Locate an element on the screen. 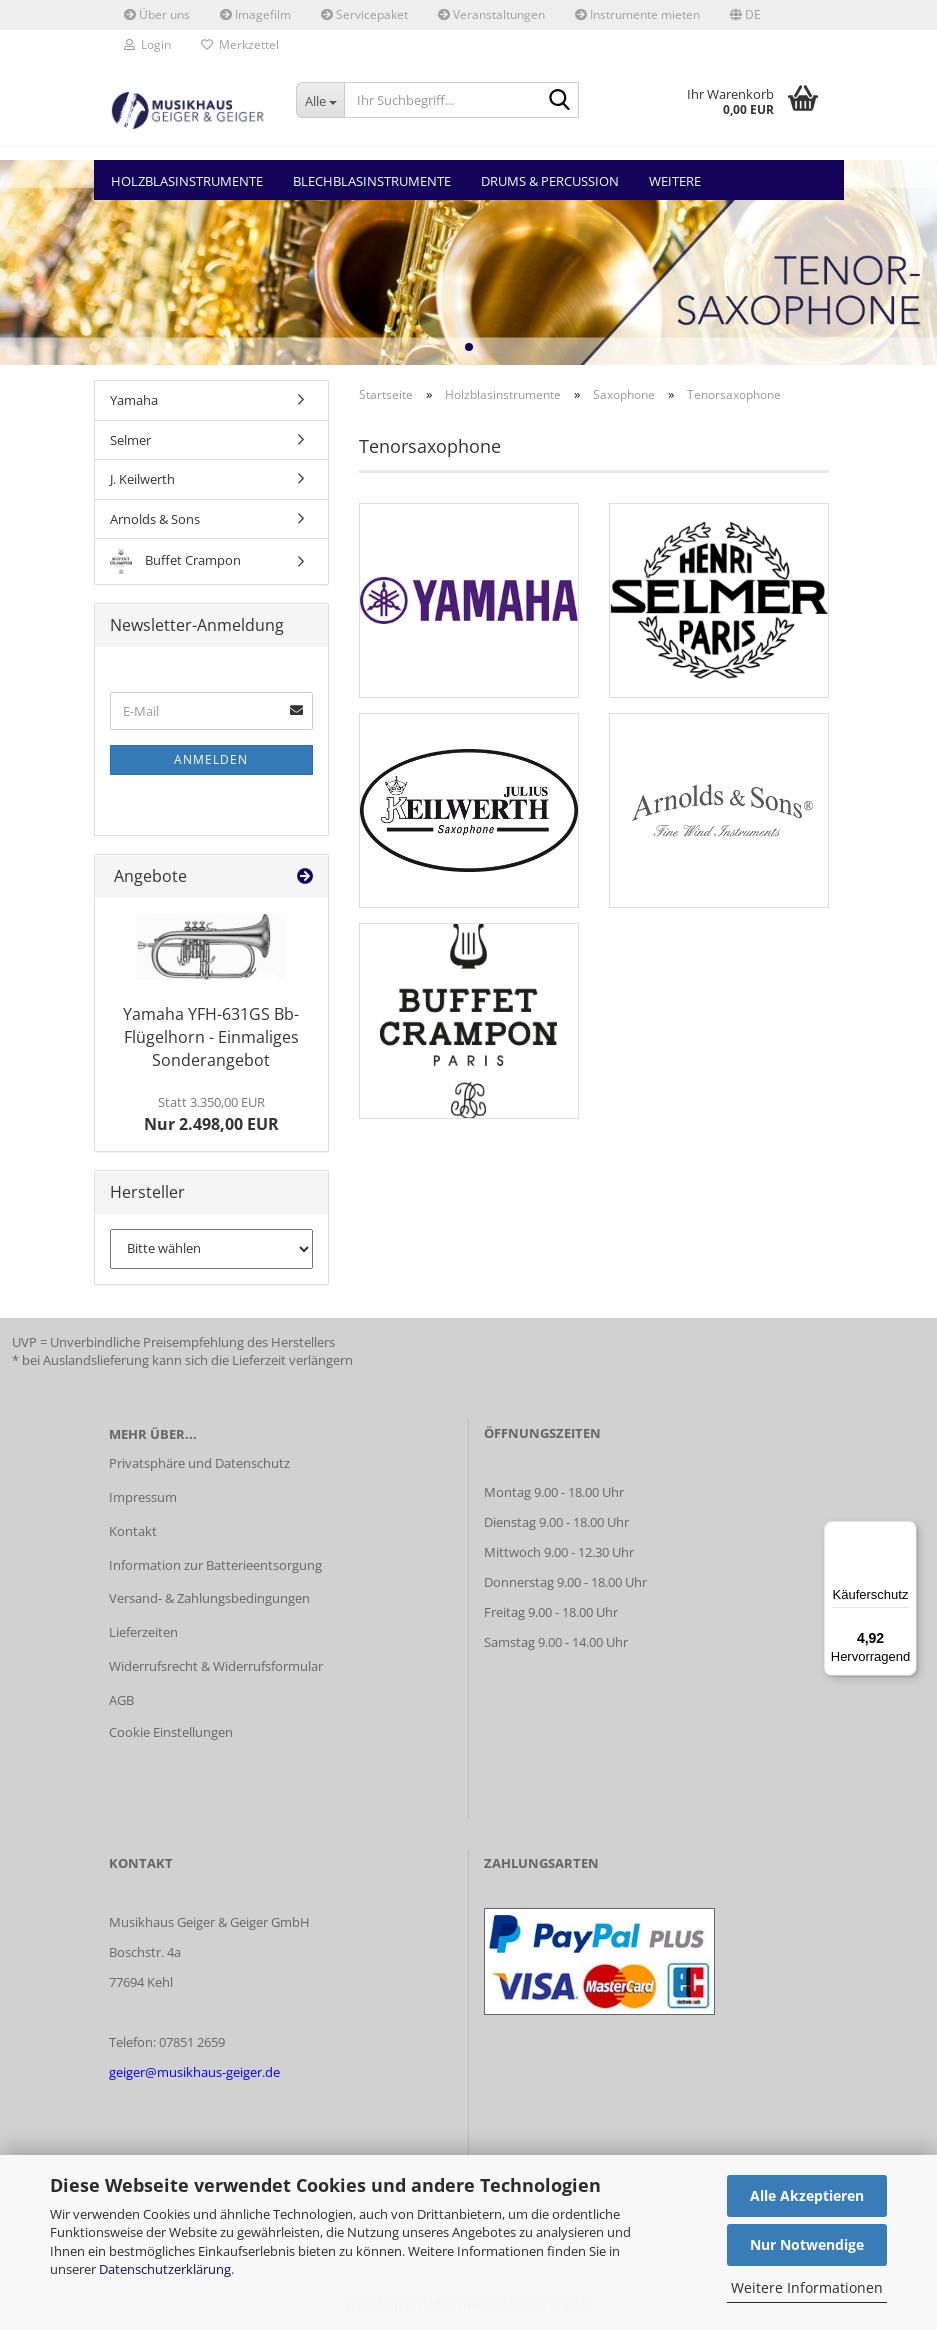  Login [button] is located at coordinates (147, 44).